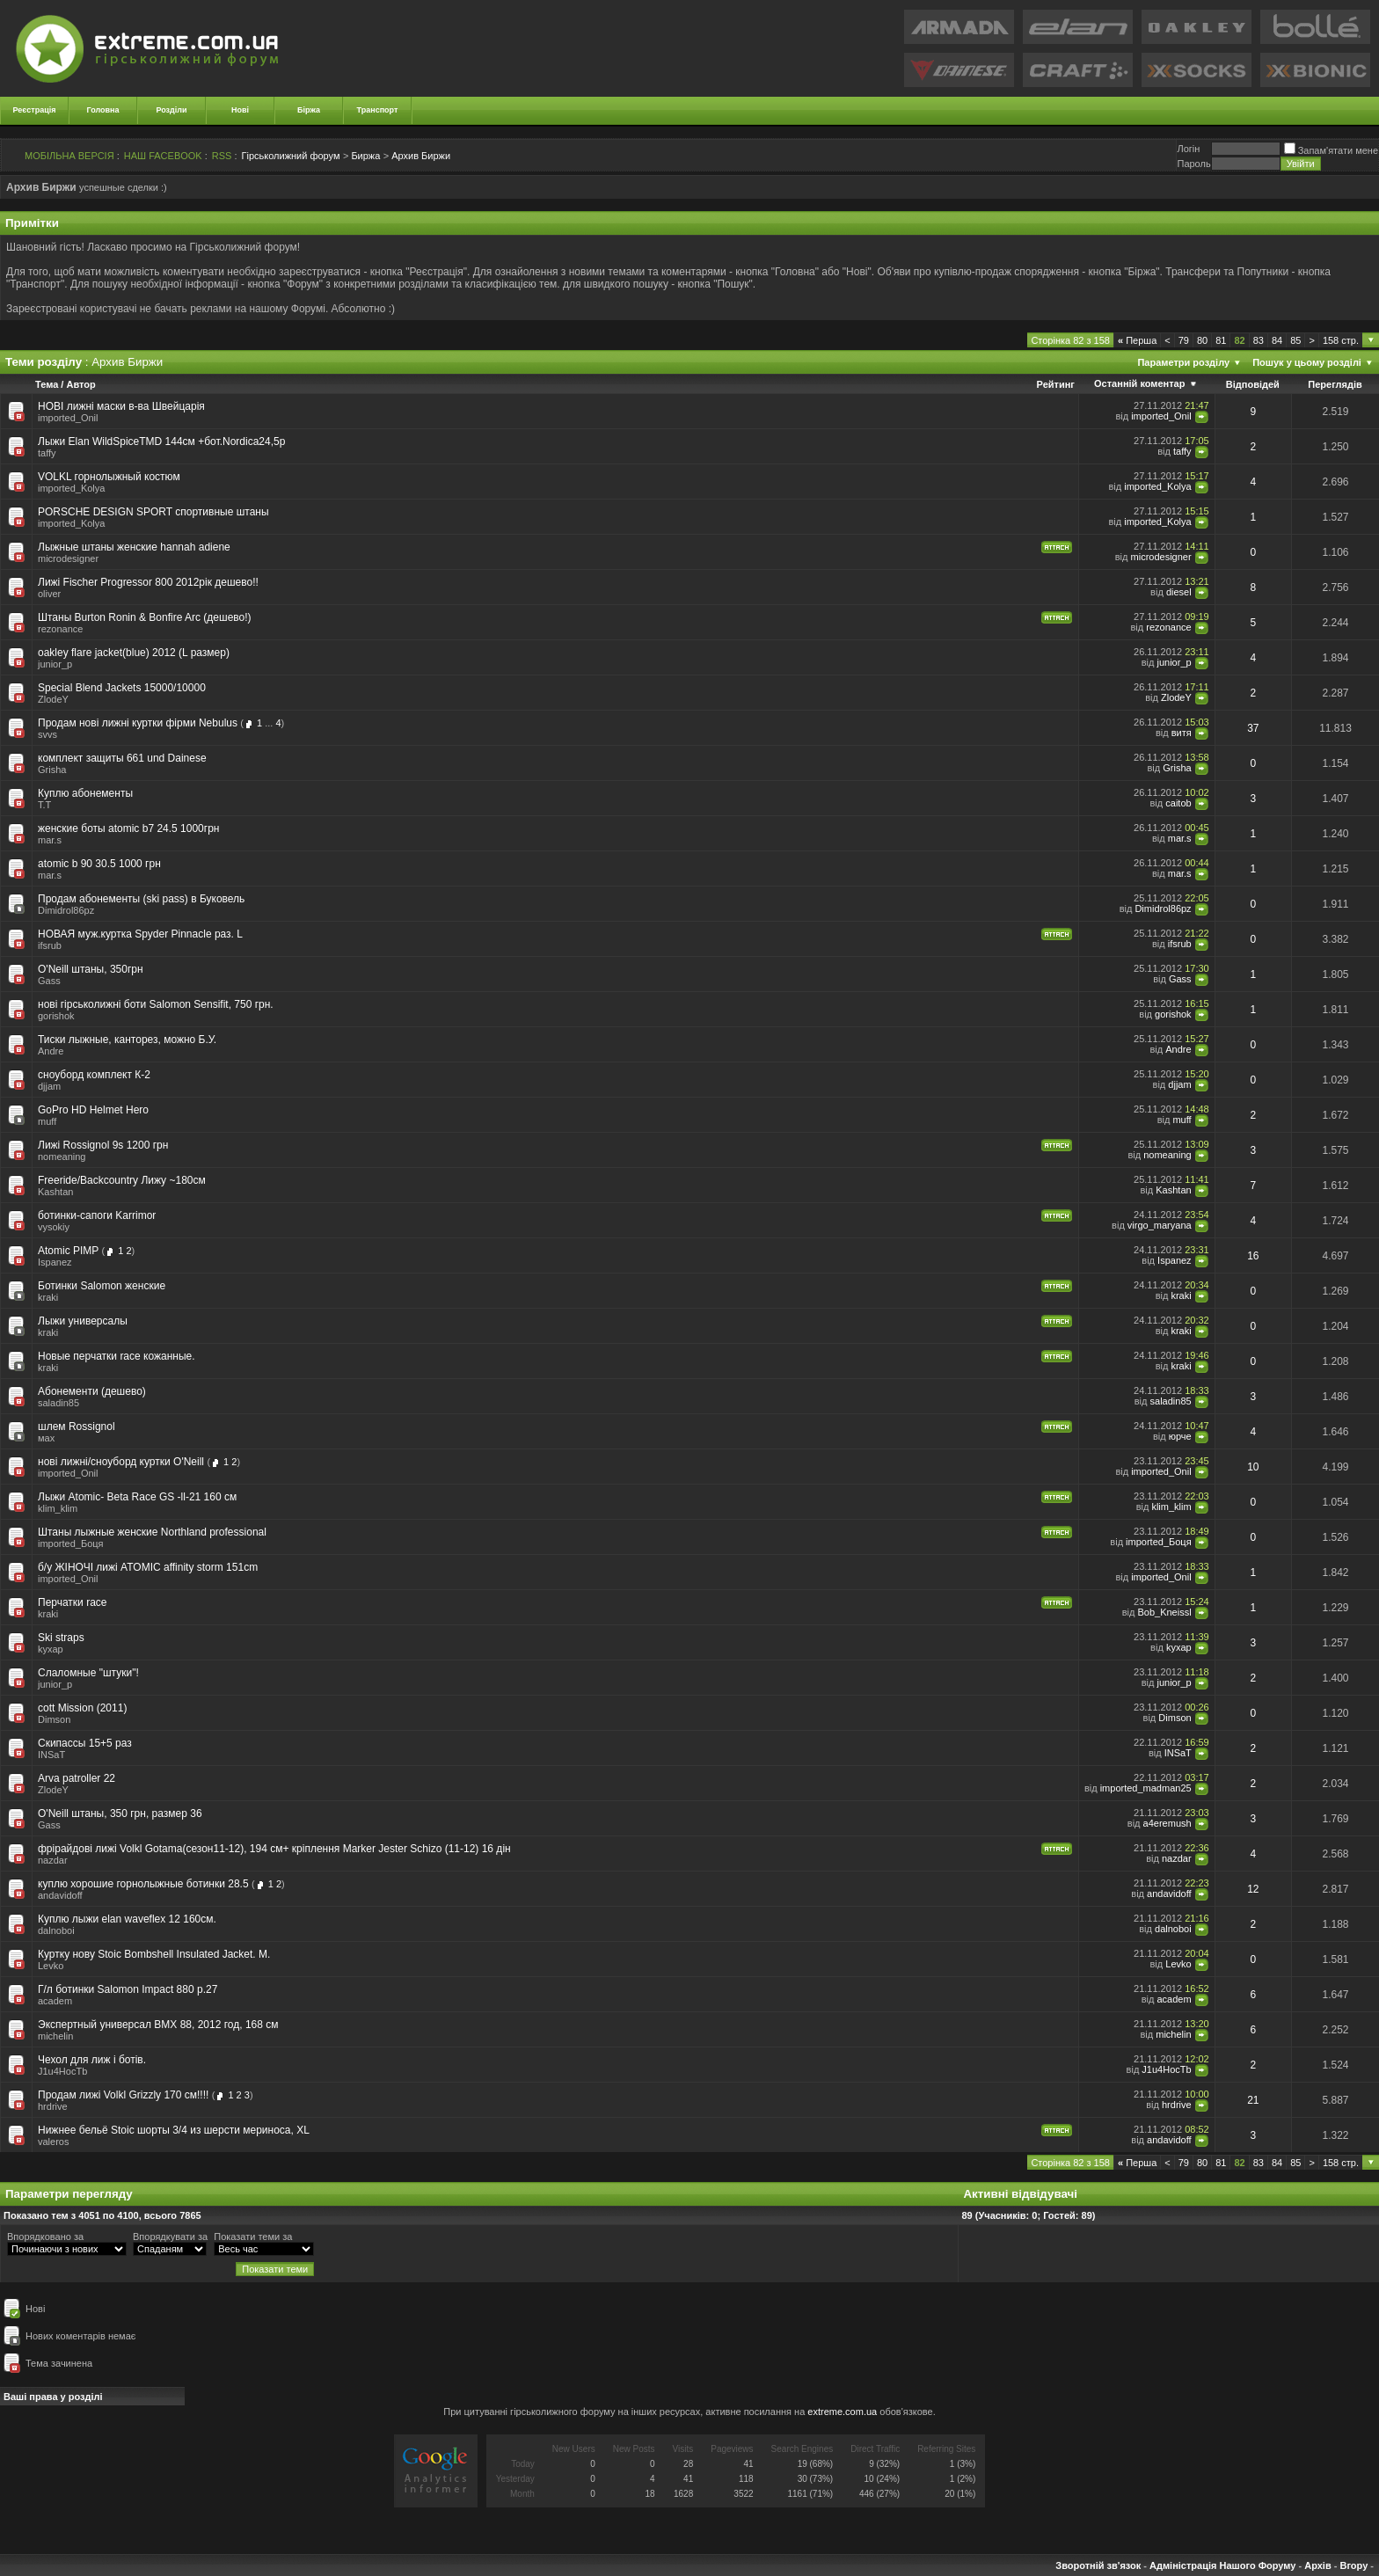 The image size is (1379, 2576). Describe the element at coordinates (53, 2106) in the screenshot. I see `hrdrive` at that location.